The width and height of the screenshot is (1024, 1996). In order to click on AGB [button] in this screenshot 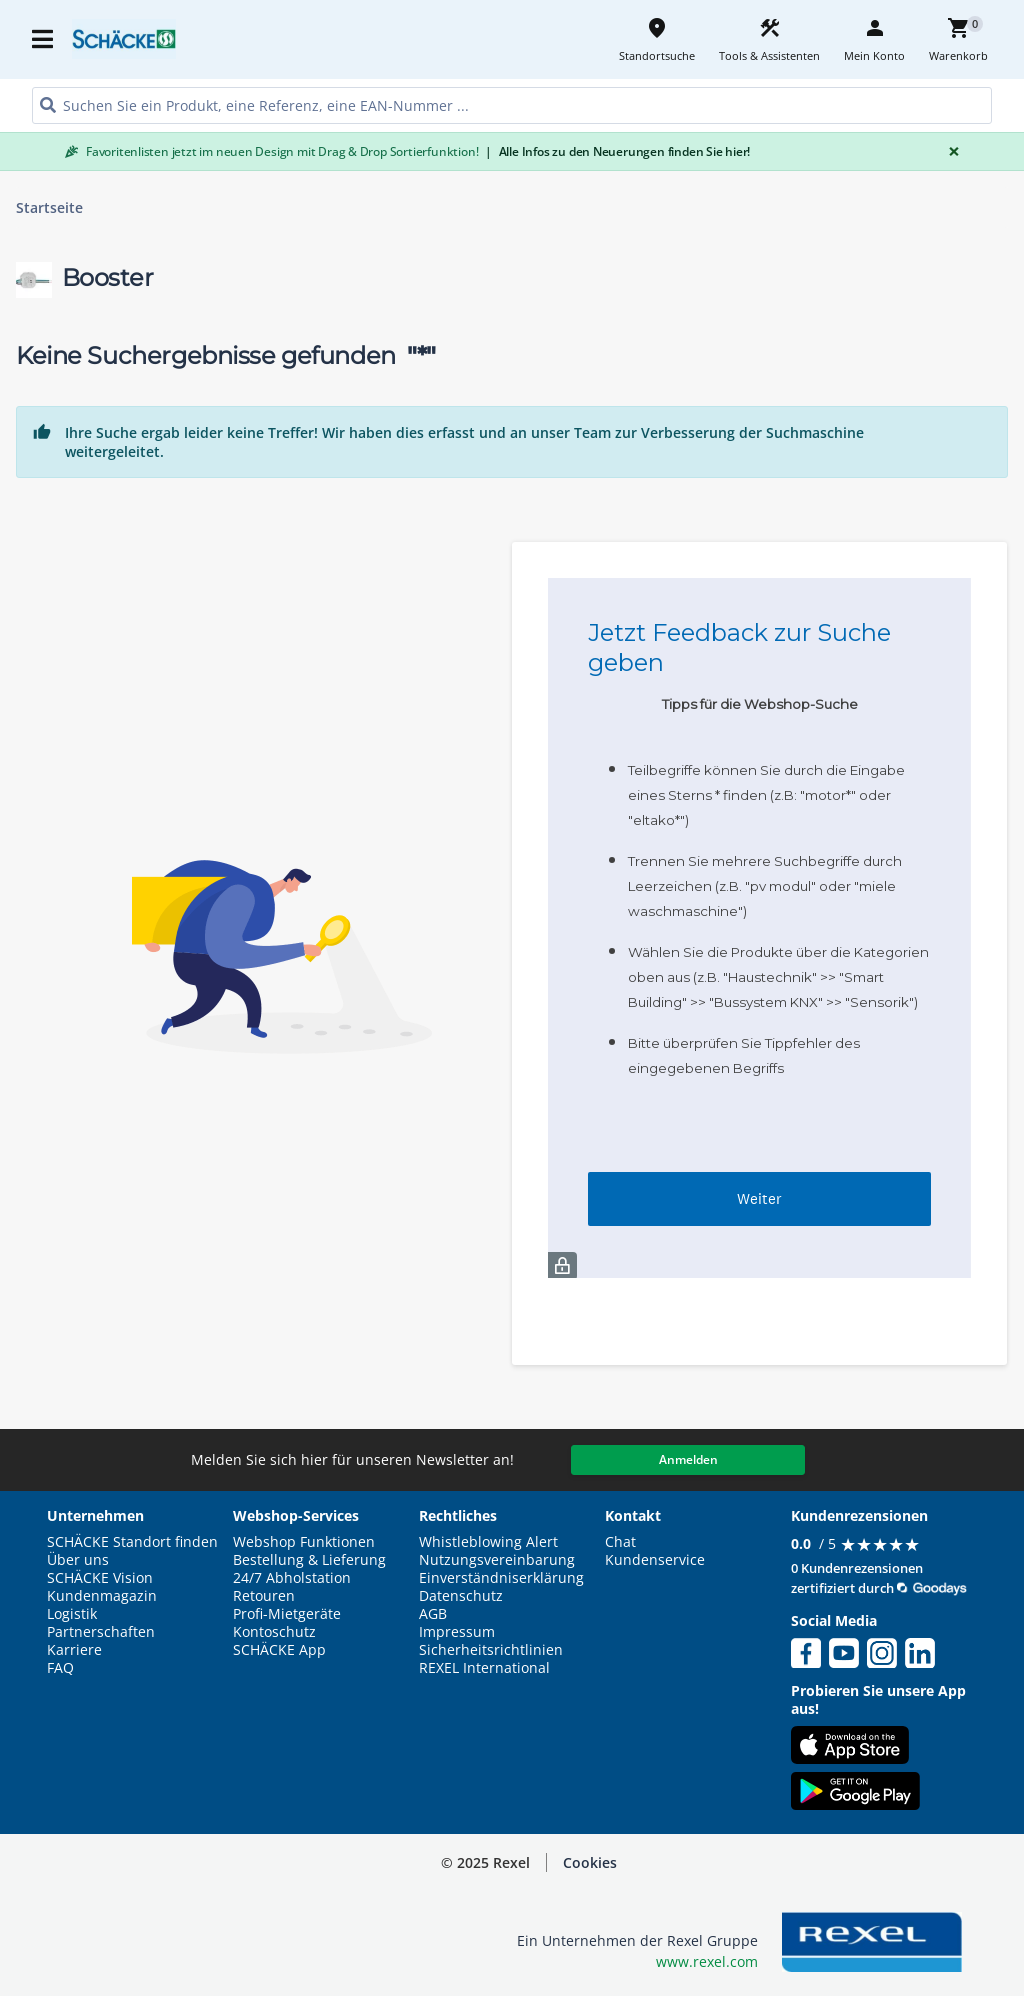, I will do `click(433, 1614)`.